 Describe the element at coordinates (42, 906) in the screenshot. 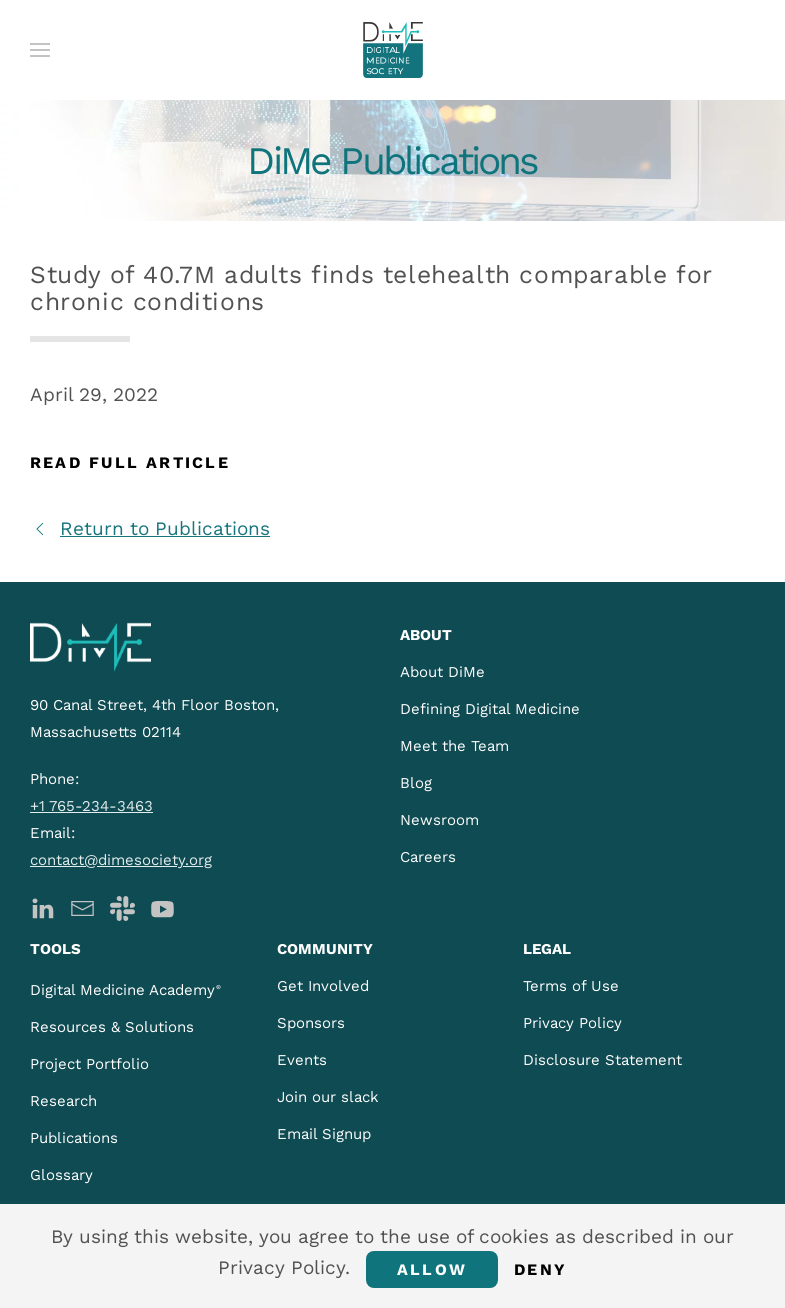

I see `[DiMe LinkedIn]` at that location.